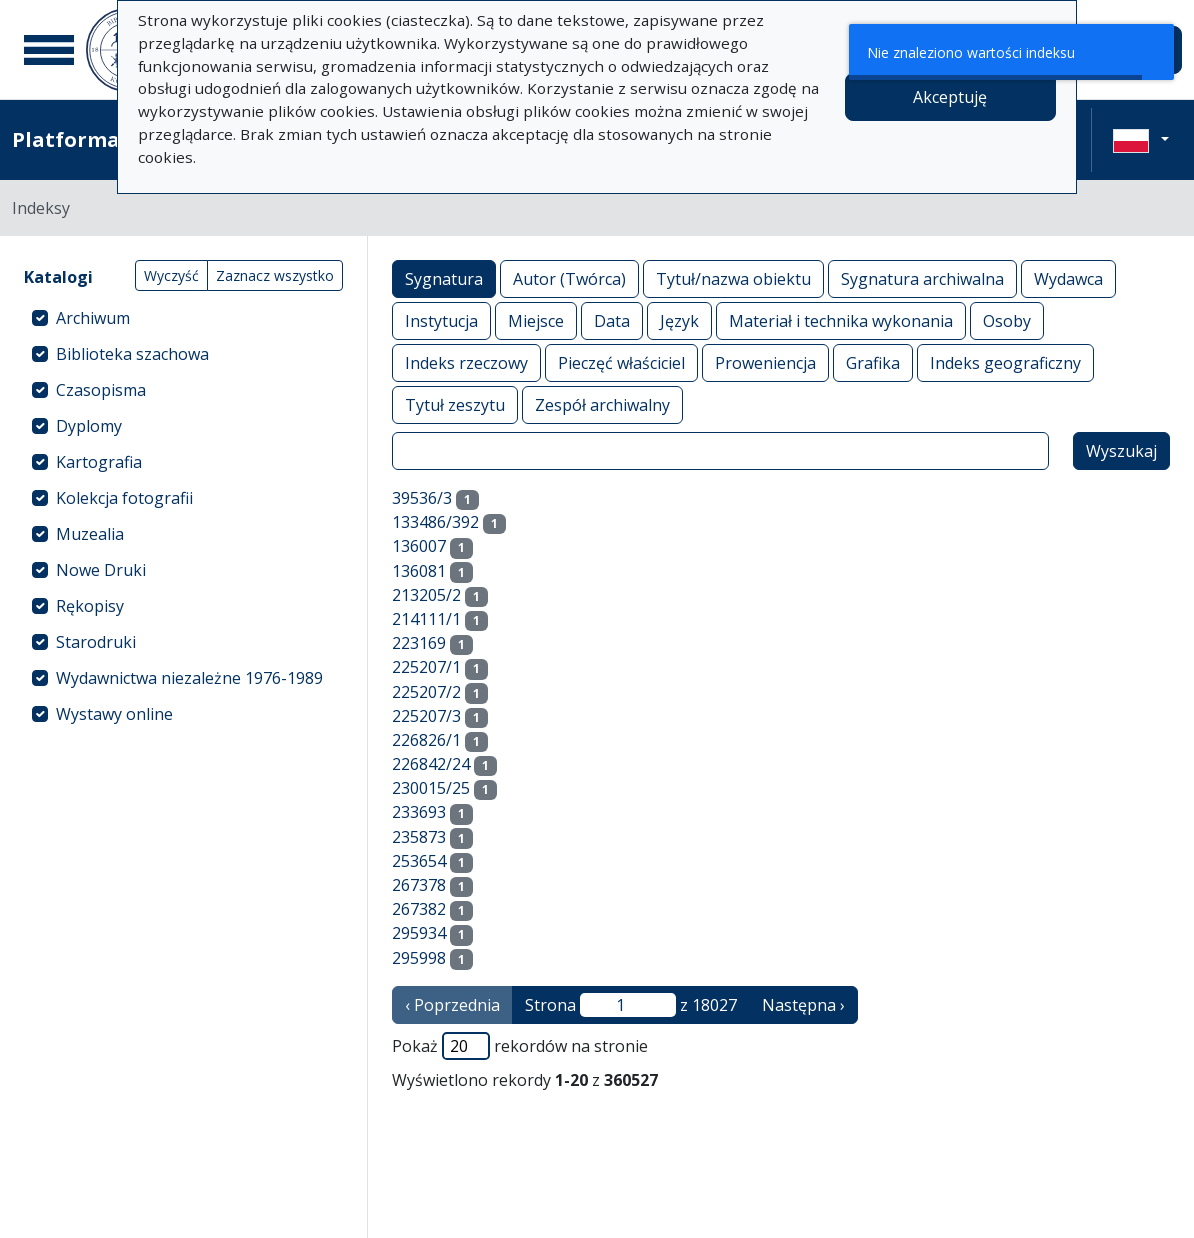  Describe the element at coordinates (922, 278) in the screenshot. I see `Sygnatura archiwalna` at that location.